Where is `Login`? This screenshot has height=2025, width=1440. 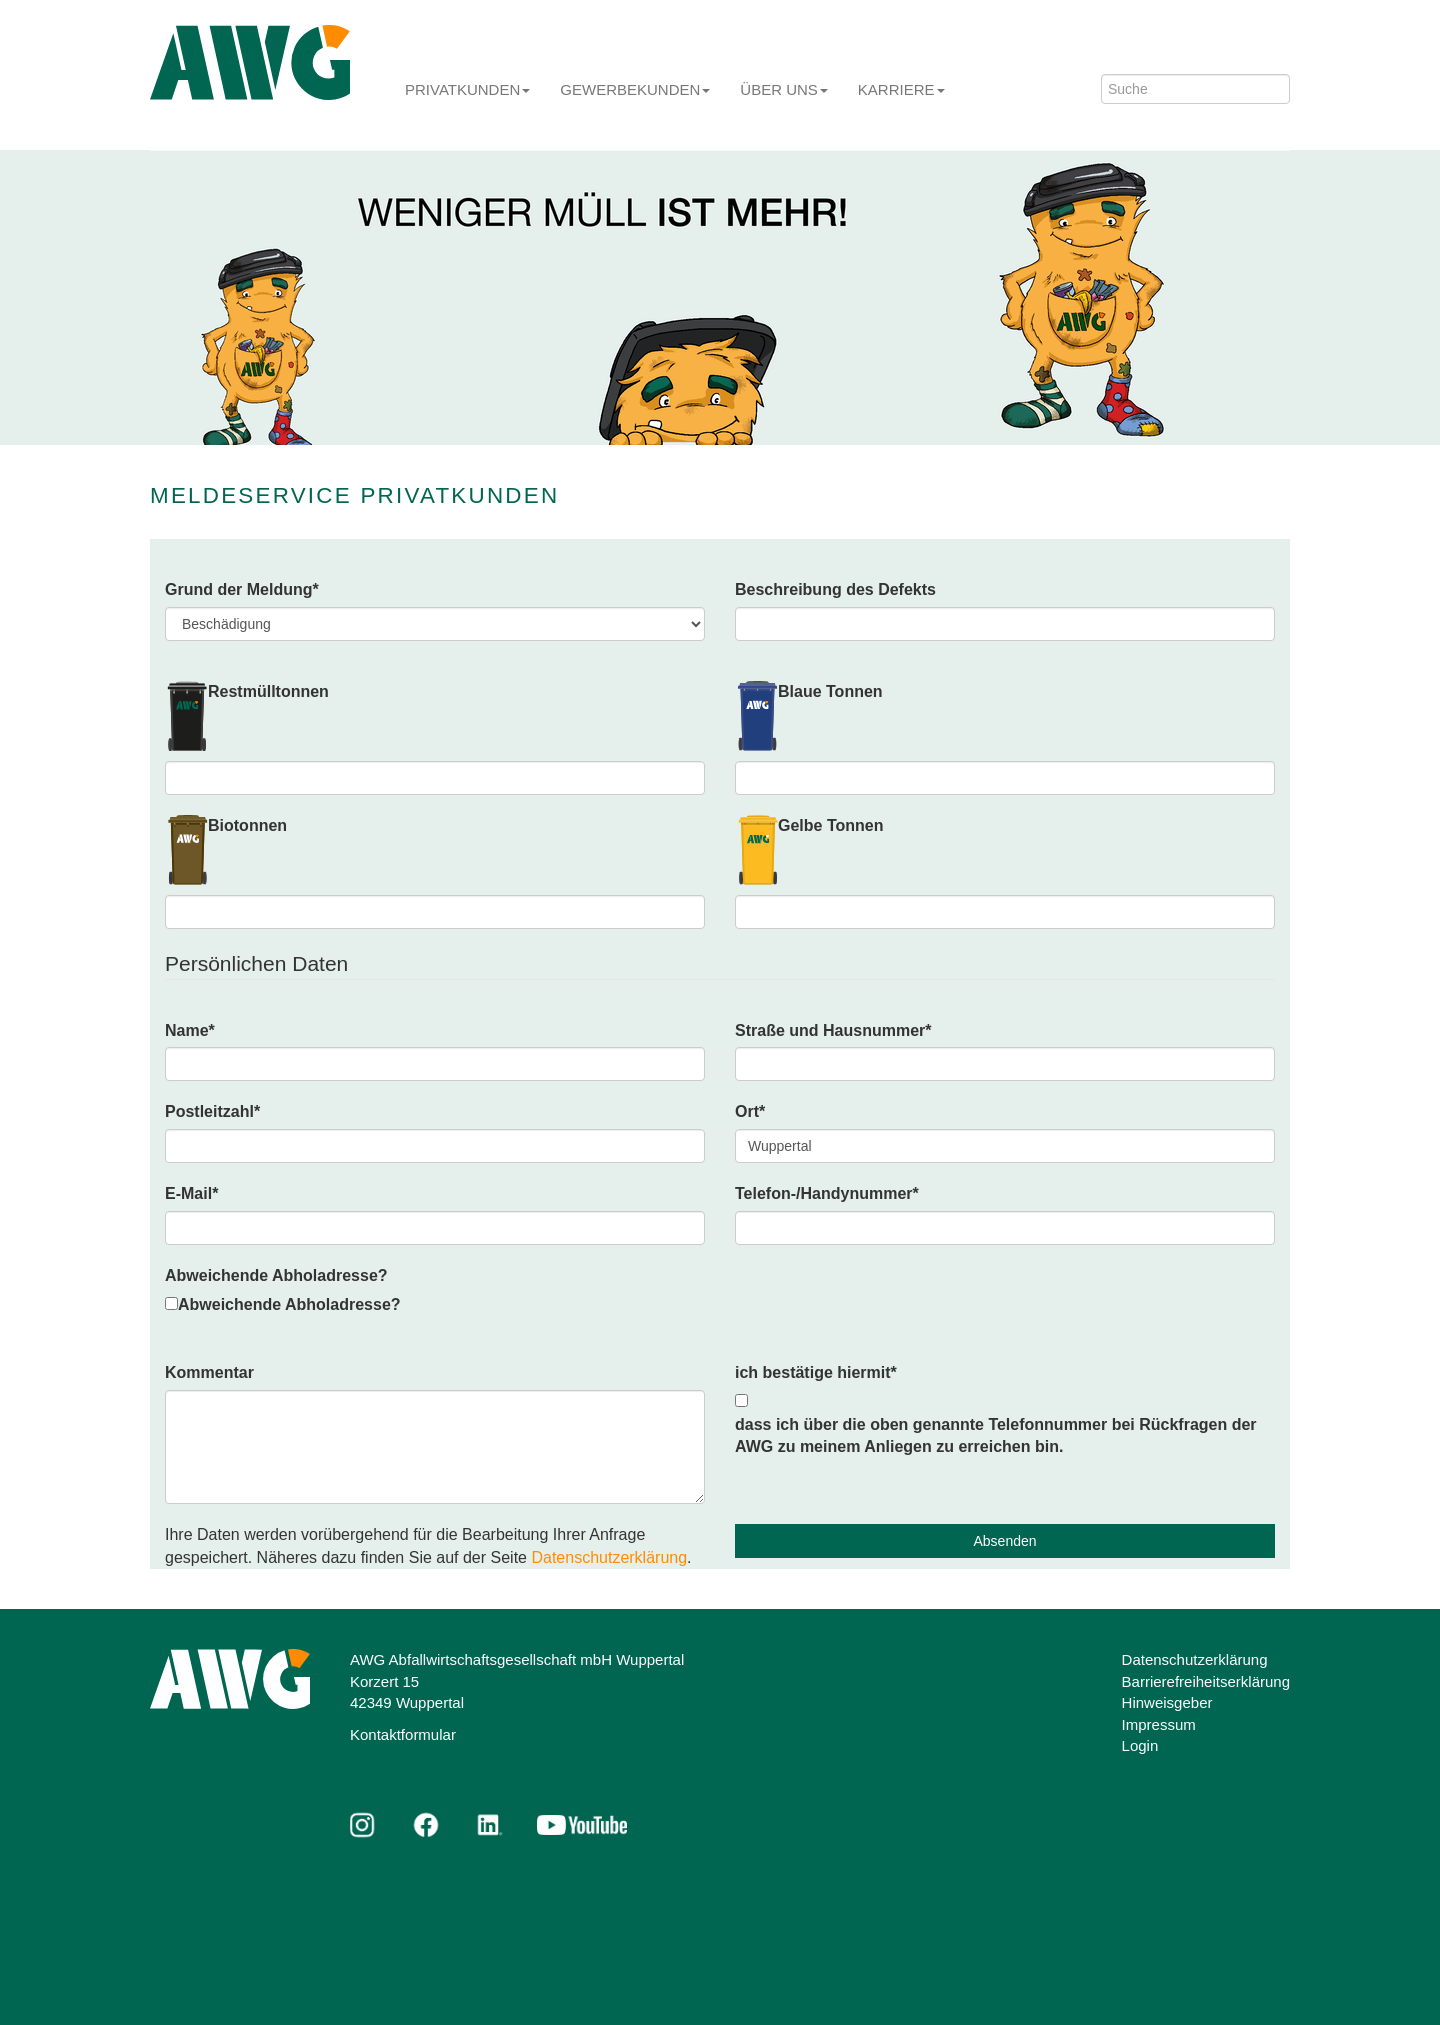 Login is located at coordinates (1140, 1745).